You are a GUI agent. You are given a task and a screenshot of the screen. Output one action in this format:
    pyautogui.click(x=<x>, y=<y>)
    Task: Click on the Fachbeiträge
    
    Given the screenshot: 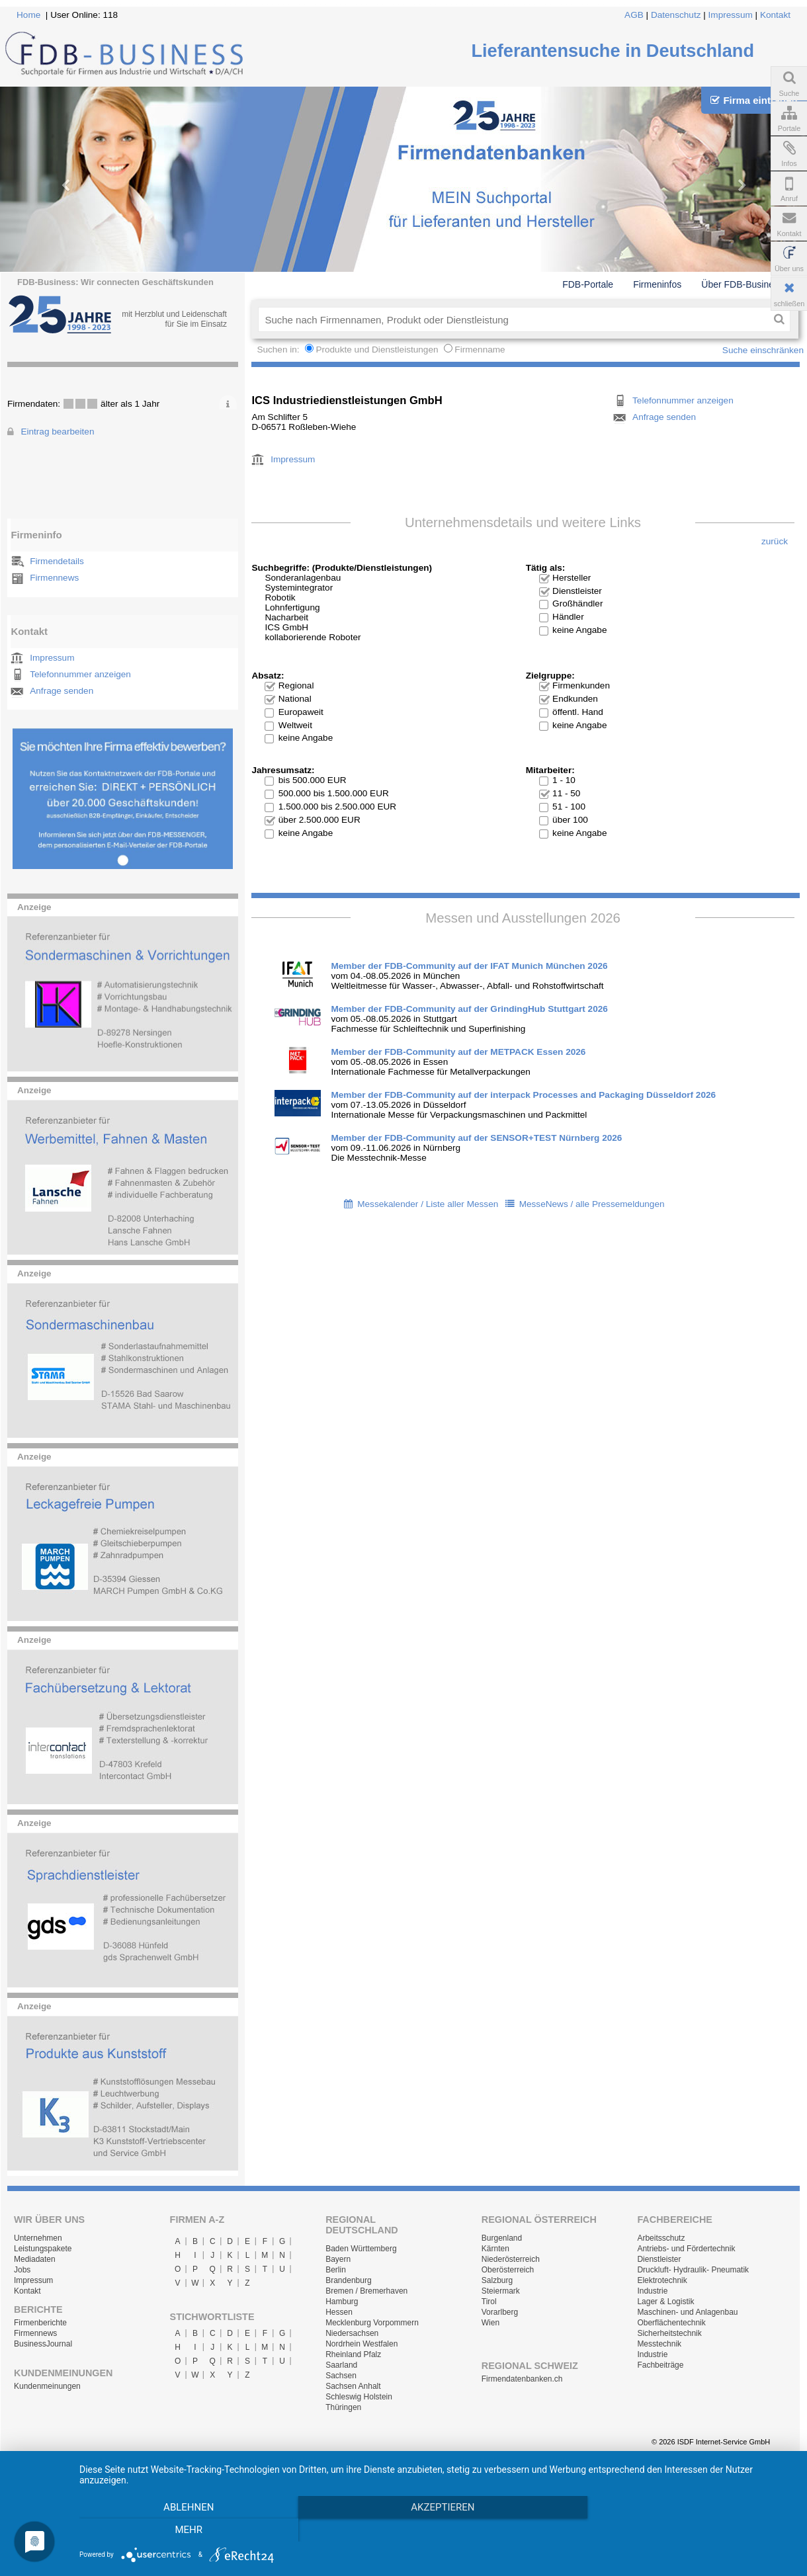 What is the action you would take?
    pyautogui.click(x=660, y=2365)
    